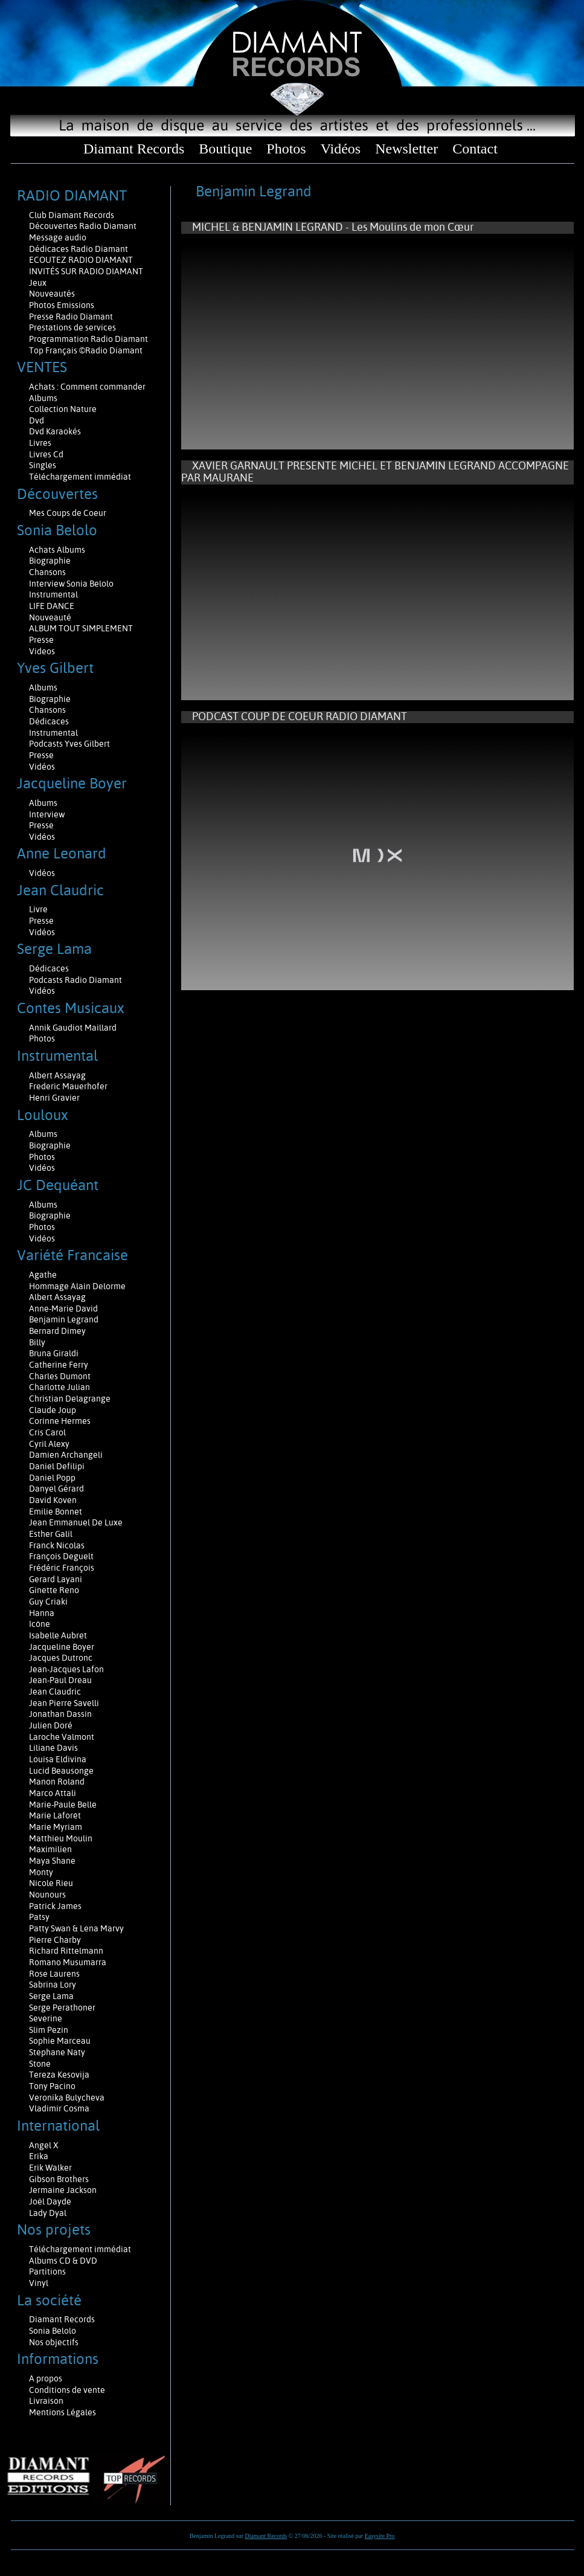  Describe the element at coordinates (55, 1815) in the screenshot. I see `Marie Laforêt` at that location.